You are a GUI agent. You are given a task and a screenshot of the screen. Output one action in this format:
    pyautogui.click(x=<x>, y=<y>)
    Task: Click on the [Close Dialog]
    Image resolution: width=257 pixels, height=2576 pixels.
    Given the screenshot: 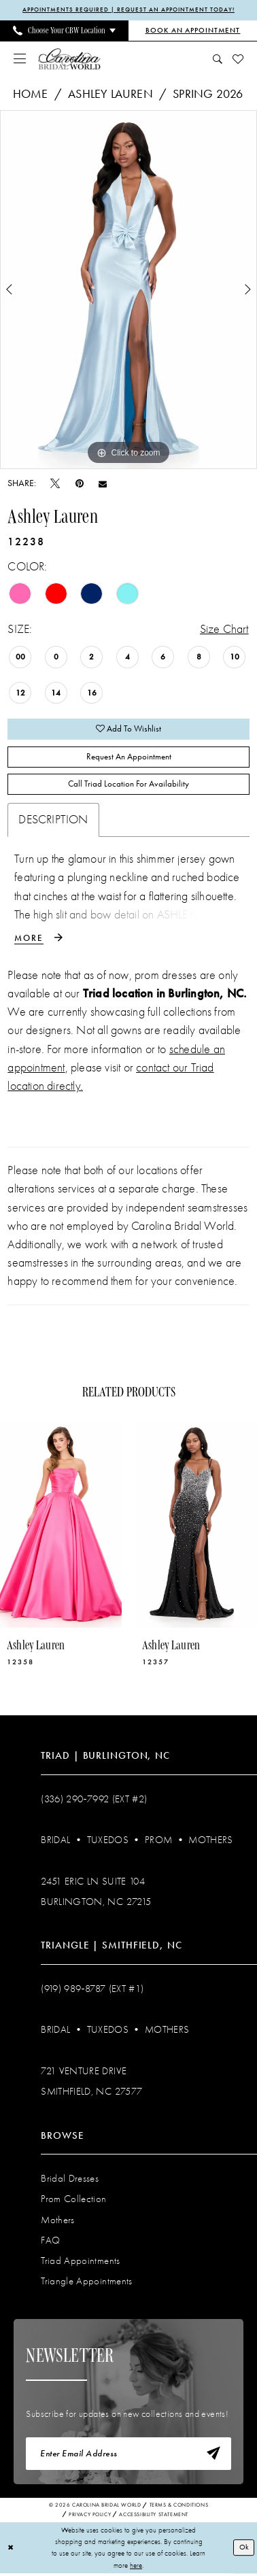 What is the action you would take?
    pyautogui.click(x=11, y=2549)
    